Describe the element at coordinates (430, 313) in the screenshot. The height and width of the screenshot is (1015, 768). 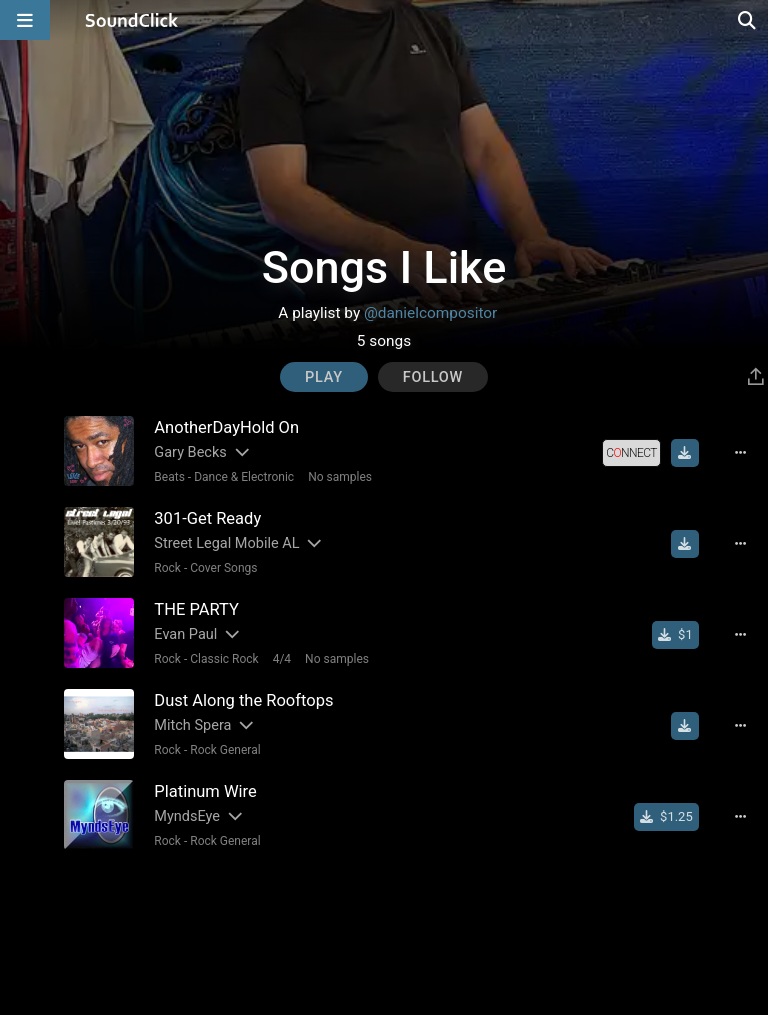
I see `@danielcompositor` at that location.